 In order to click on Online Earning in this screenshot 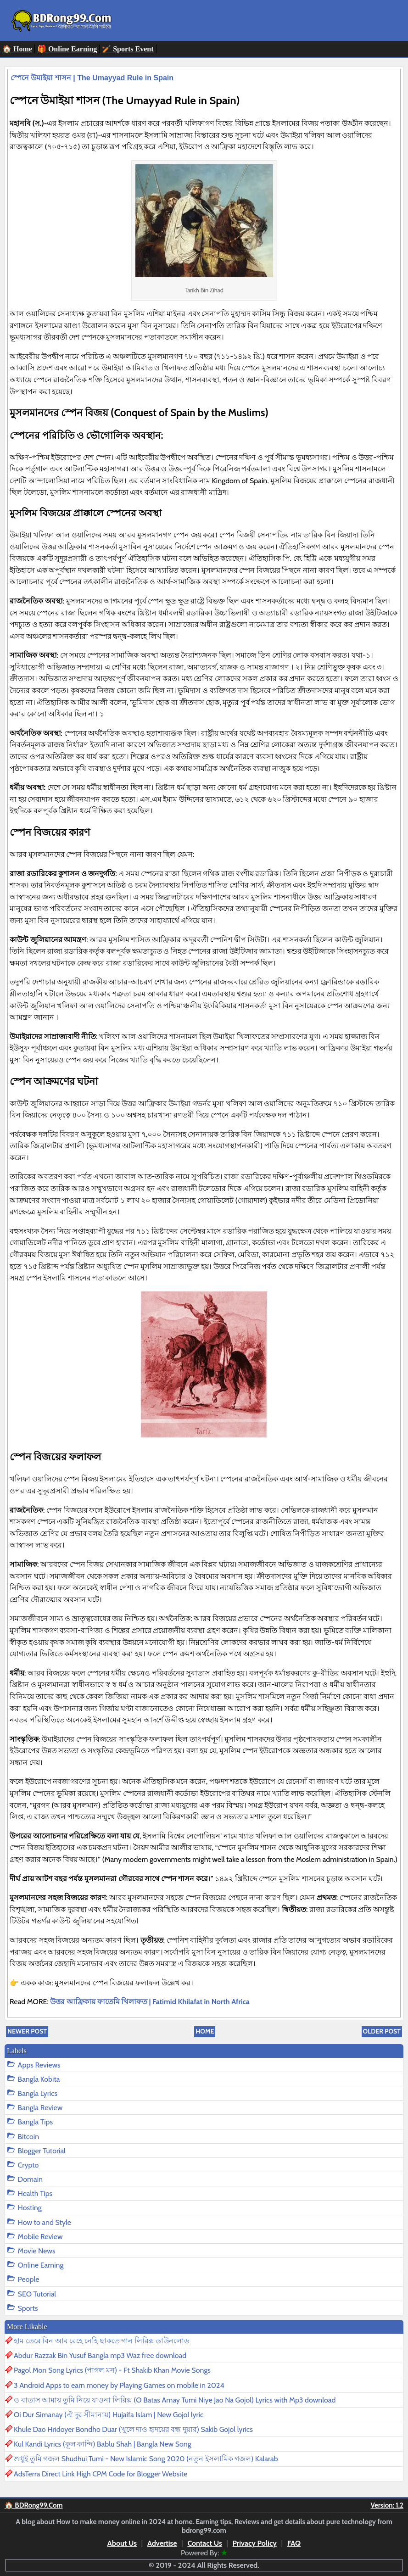, I will do `click(41, 2265)`.